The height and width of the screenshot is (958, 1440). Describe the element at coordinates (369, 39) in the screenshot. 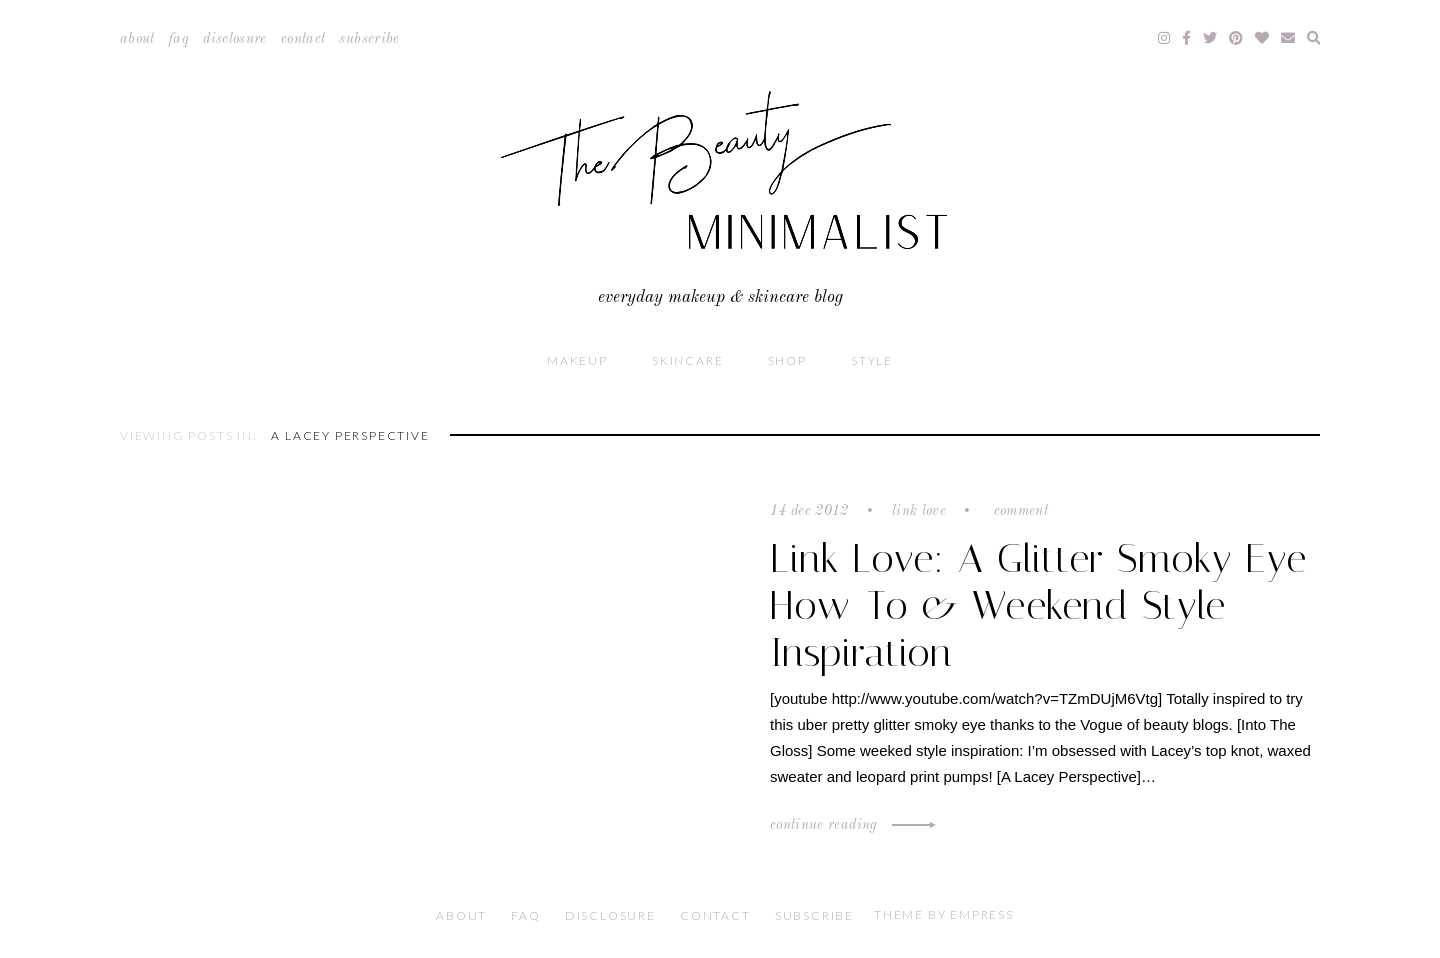

I see `Subscribe` at that location.